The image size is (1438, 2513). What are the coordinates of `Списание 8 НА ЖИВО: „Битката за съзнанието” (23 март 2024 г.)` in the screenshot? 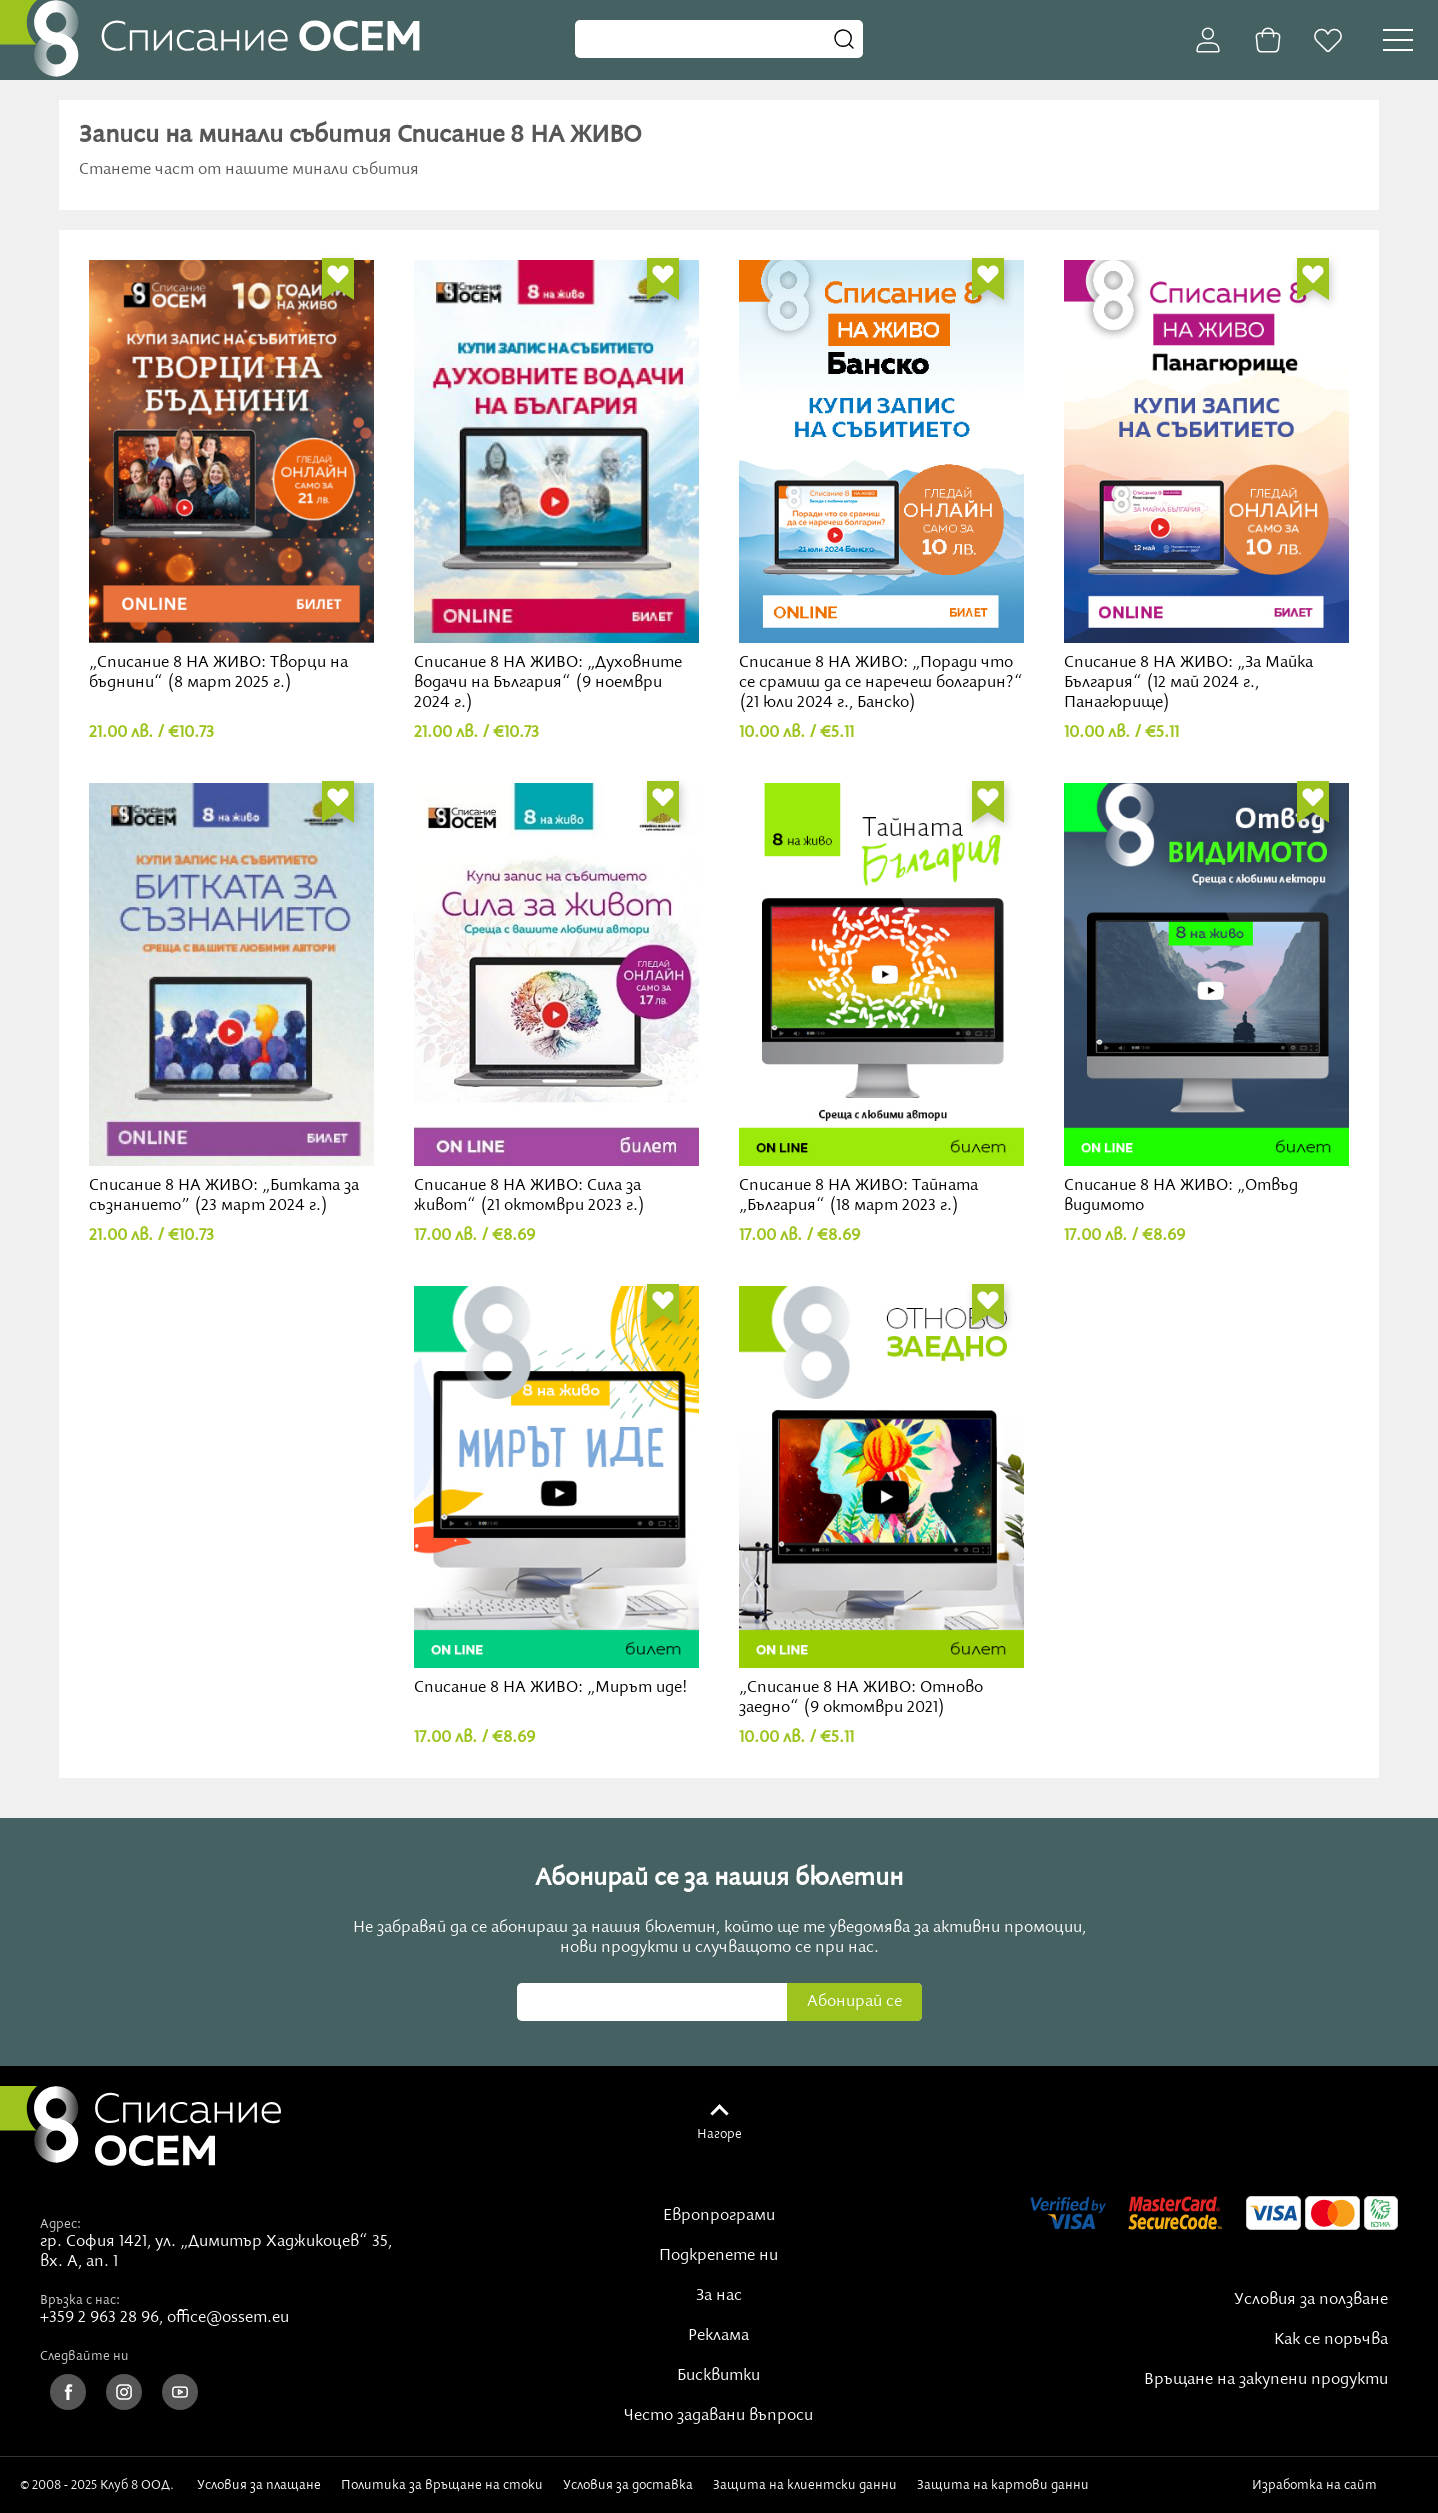 It's located at (231, 999).